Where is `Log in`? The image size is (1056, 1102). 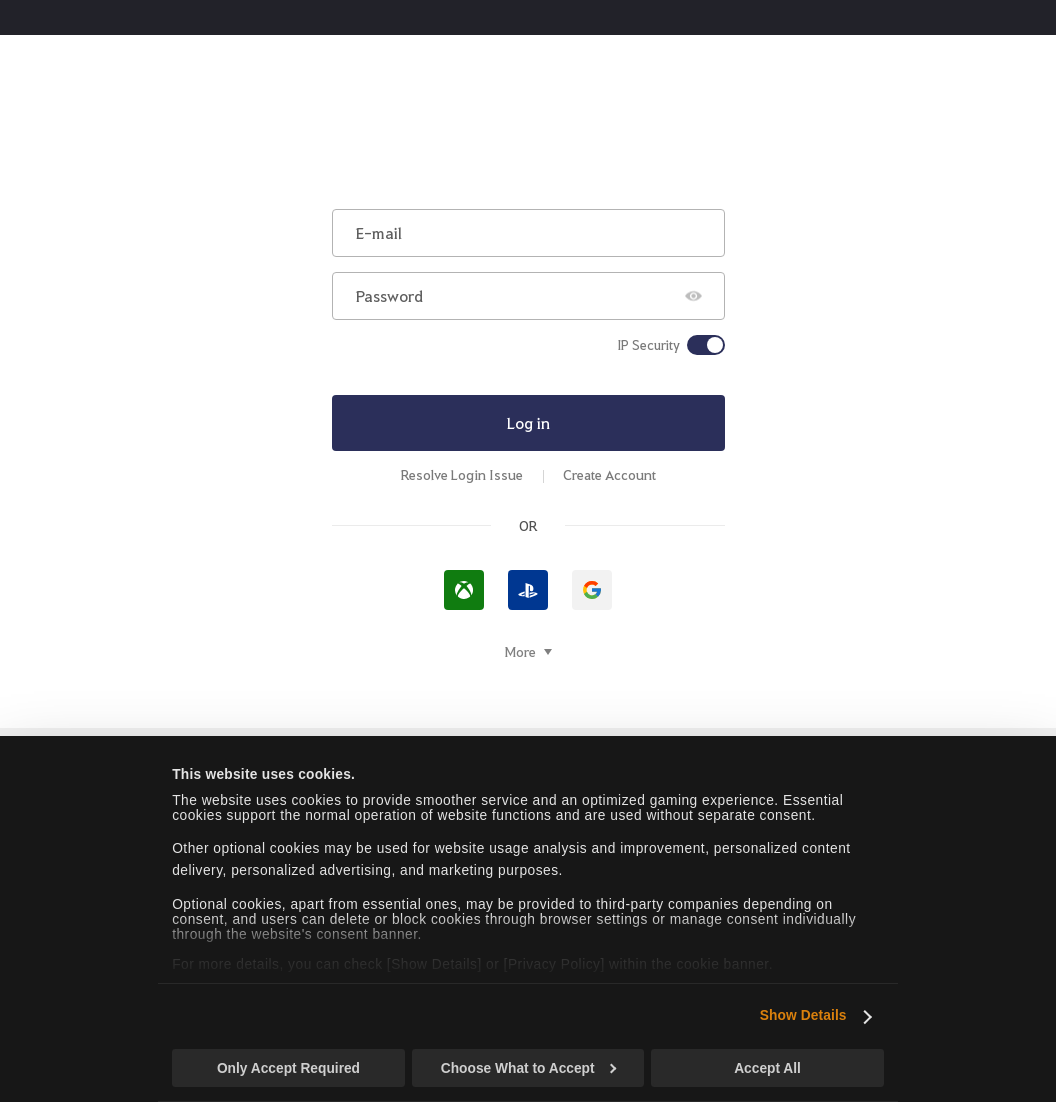
Log in is located at coordinates (528, 422).